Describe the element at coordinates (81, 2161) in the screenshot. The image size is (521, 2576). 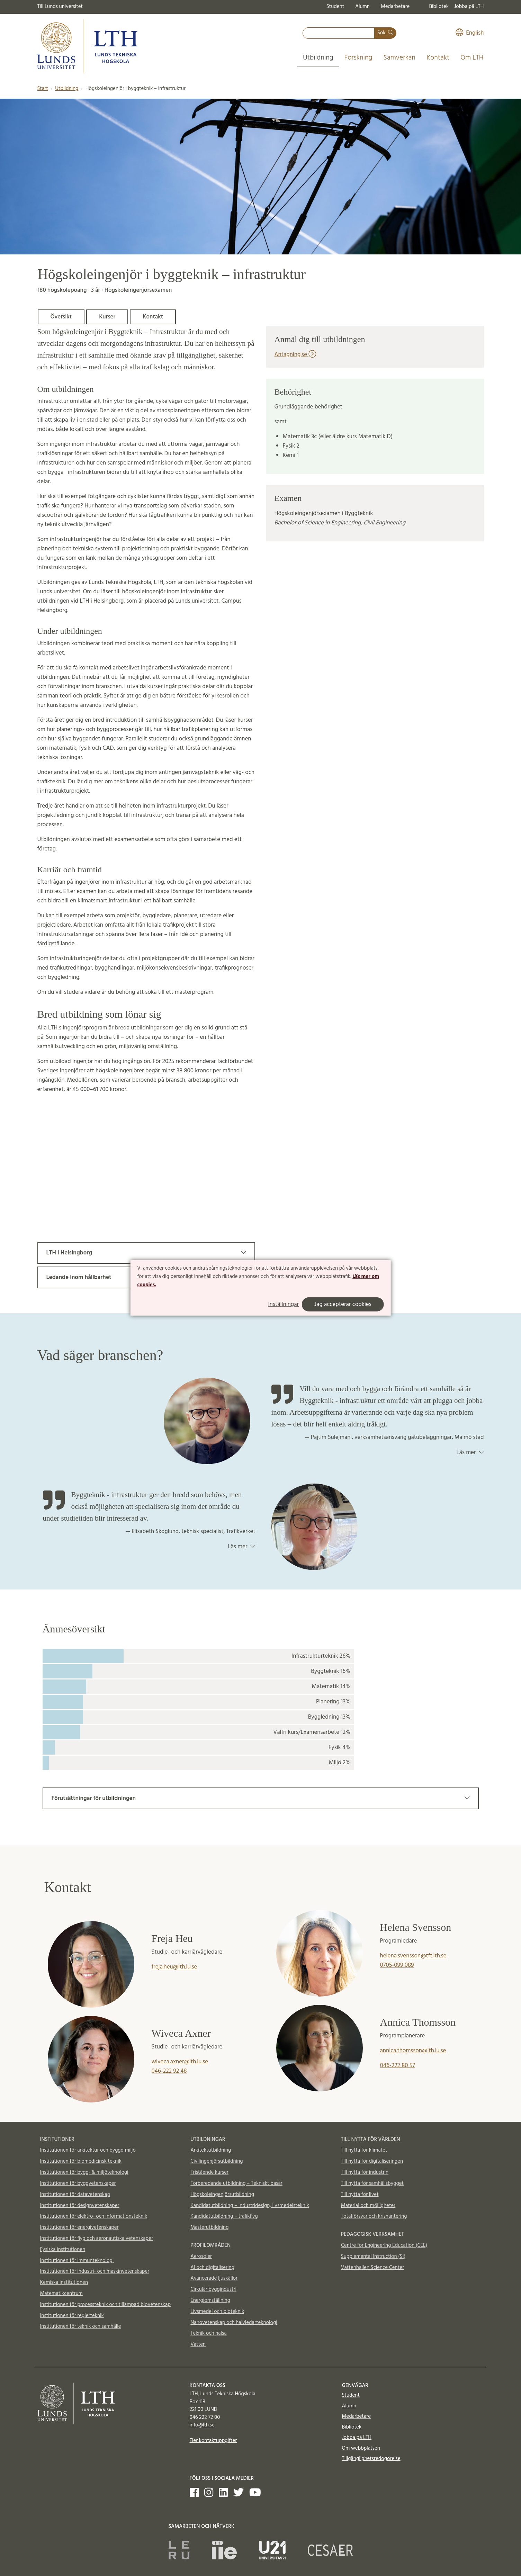
I see `Institutionen för biomedicinsk teknik` at that location.